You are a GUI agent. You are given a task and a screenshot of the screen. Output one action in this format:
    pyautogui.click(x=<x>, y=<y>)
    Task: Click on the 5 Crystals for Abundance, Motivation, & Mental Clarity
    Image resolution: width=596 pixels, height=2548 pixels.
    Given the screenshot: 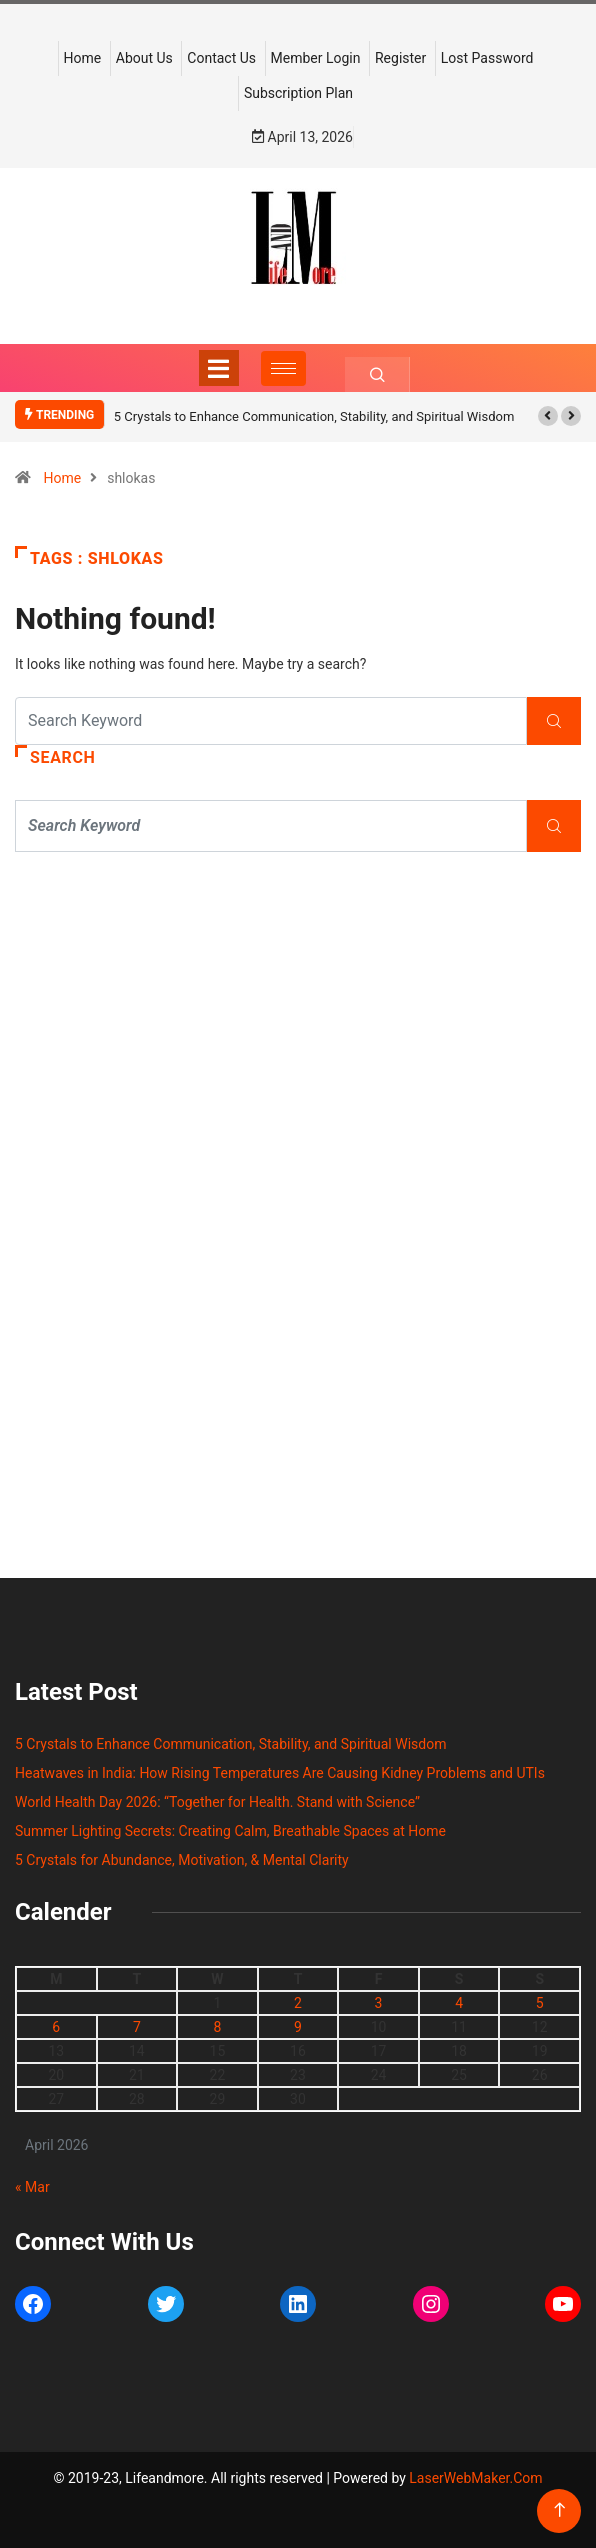 What is the action you would take?
    pyautogui.click(x=182, y=1860)
    